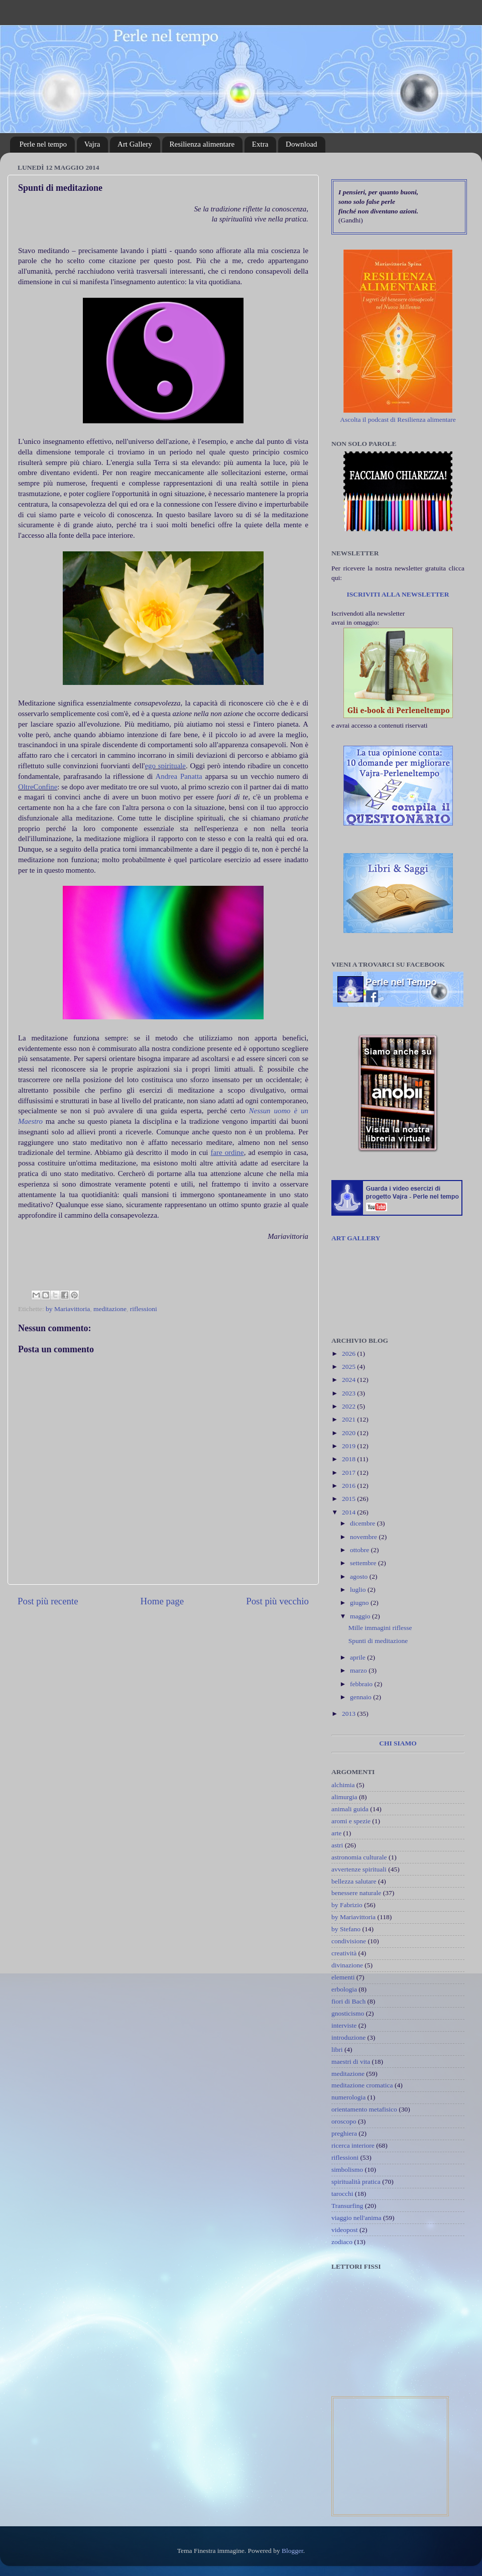 The image size is (482, 2576). What do you see at coordinates (362, 1684) in the screenshot?
I see `febbraio` at bounding box center [362, 1684].